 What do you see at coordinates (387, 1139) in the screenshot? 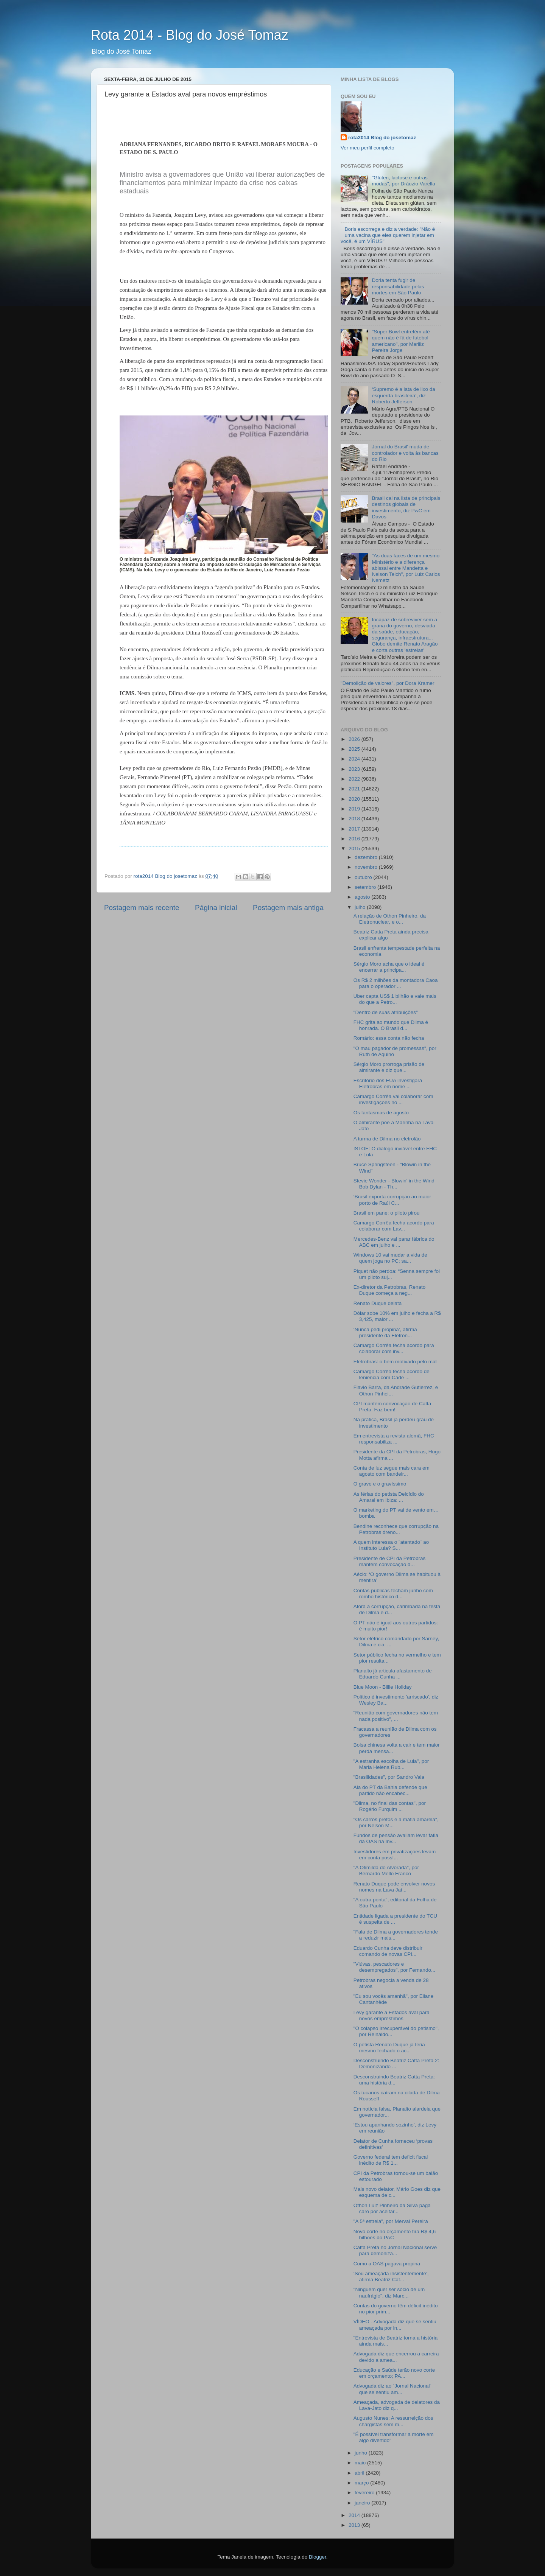
I see `A turma de Dilma no eletrolão` at bounding box center [387, 1139].